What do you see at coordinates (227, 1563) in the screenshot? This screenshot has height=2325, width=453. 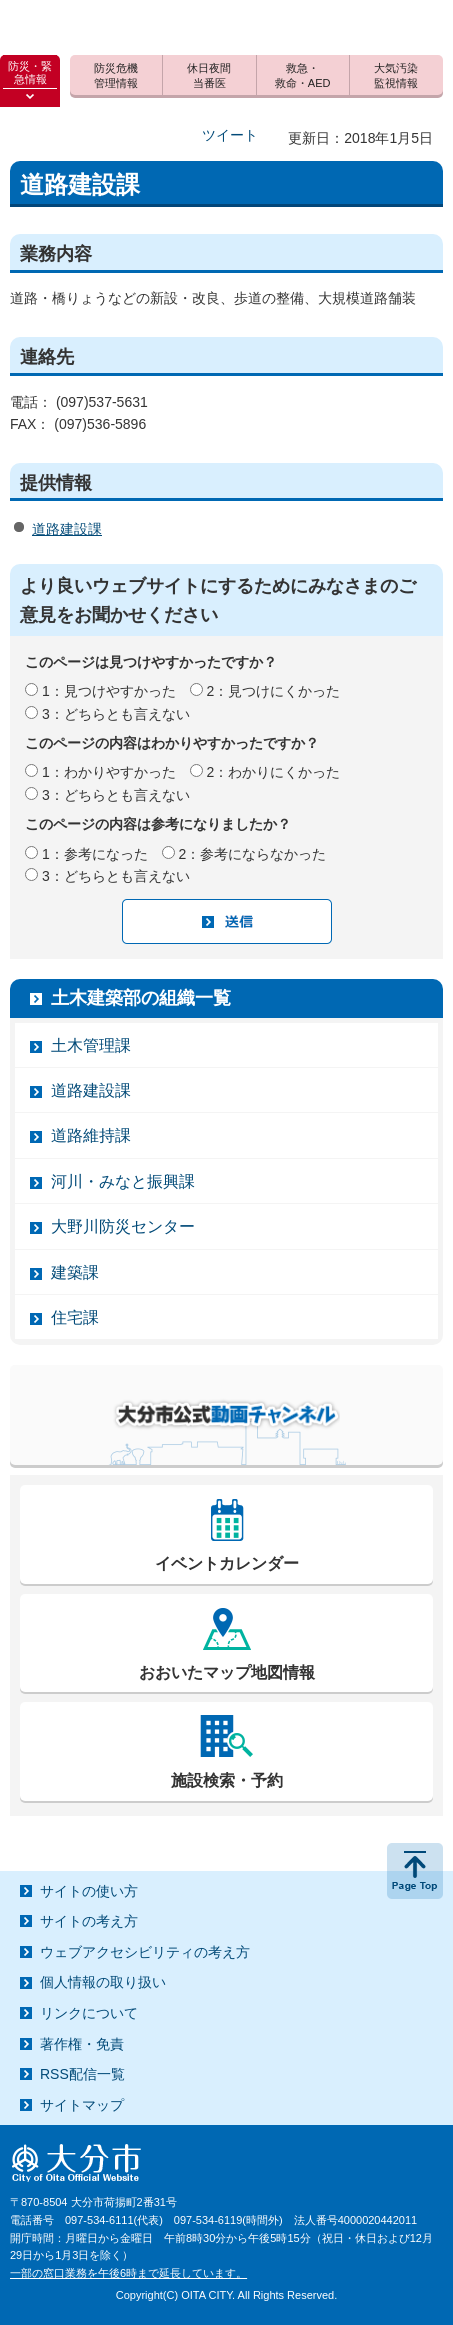 I see `イベントカレンダー` at bounding box center [227, 1563].